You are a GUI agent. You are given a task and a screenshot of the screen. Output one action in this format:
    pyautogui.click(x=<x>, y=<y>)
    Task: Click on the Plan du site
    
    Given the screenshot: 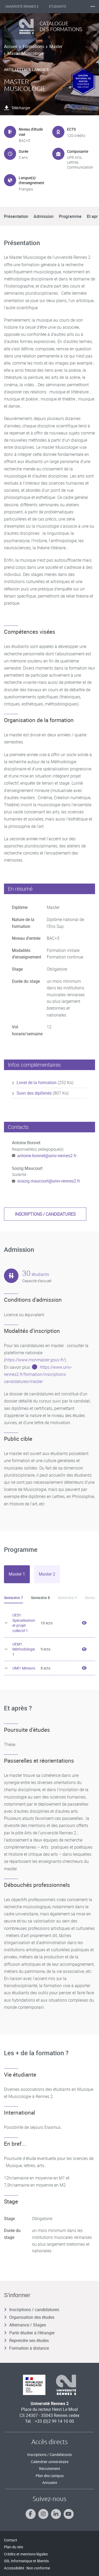 What is the action you would take?
    pyautogui.click(x=13, y=2546)
    